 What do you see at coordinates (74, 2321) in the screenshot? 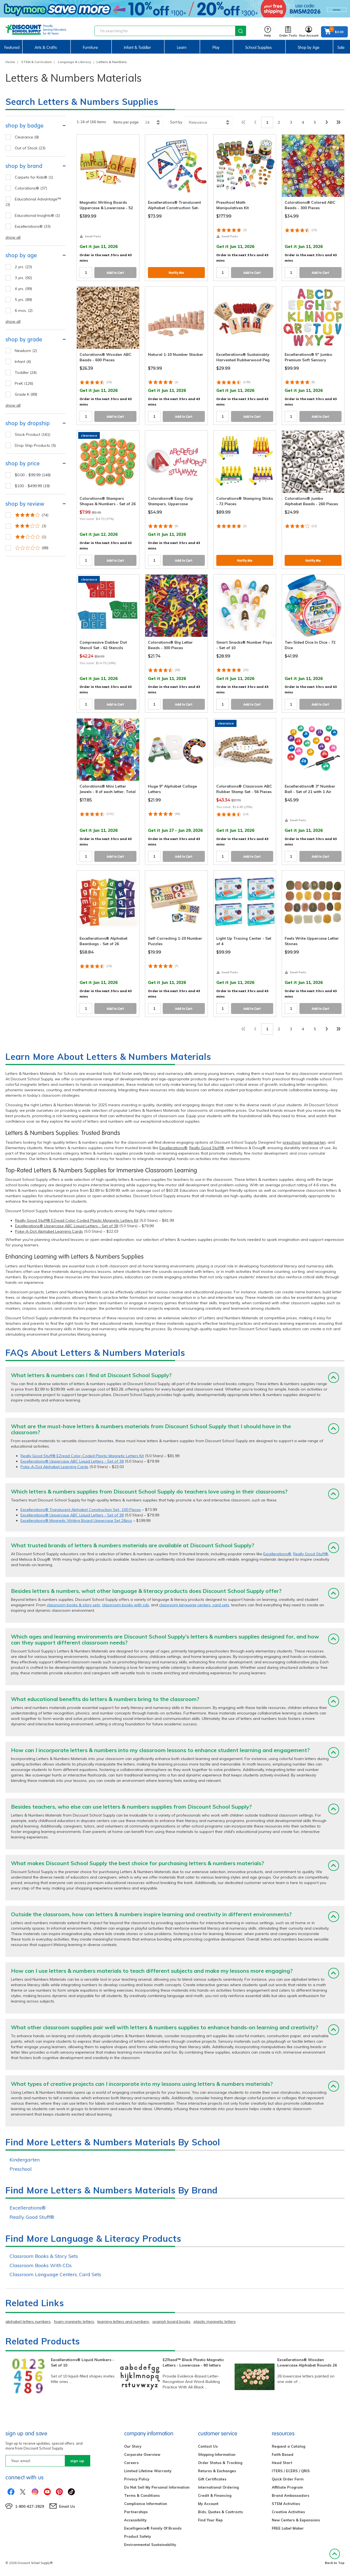
I see `foam magnetic letters` at bounding box center [74, 2321].